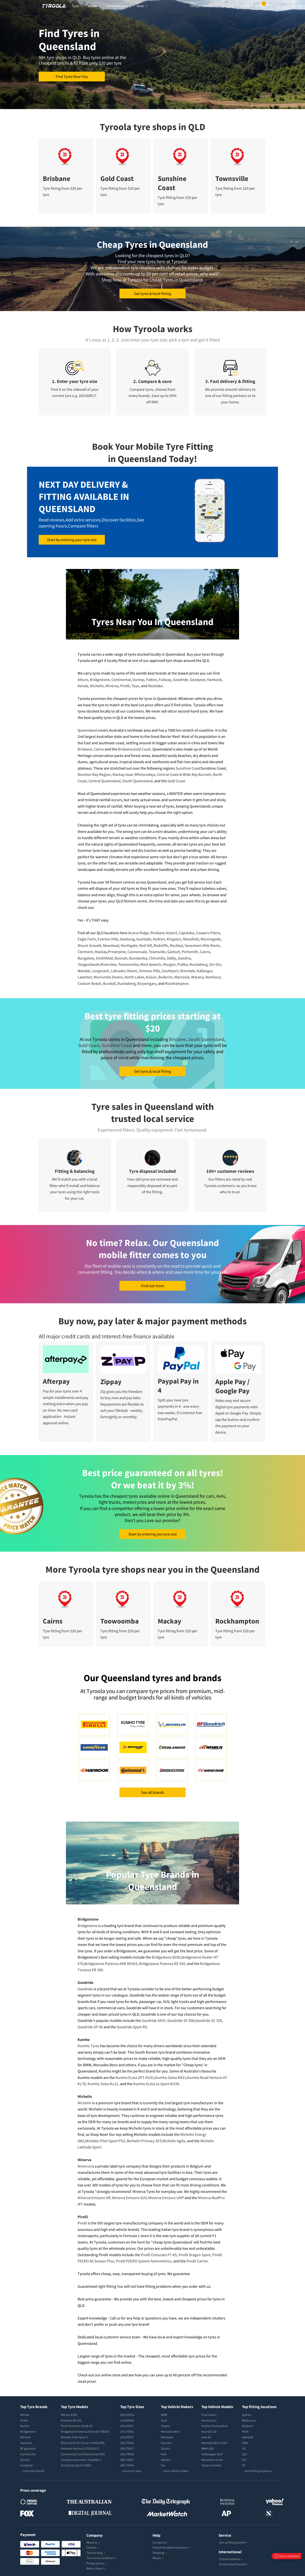 This screenshot has width=305, height=2576. What do you see at coordinates (208, 2431) in the screenshot?
I see `Hyundai I30` at bounding box center [208, 2431].